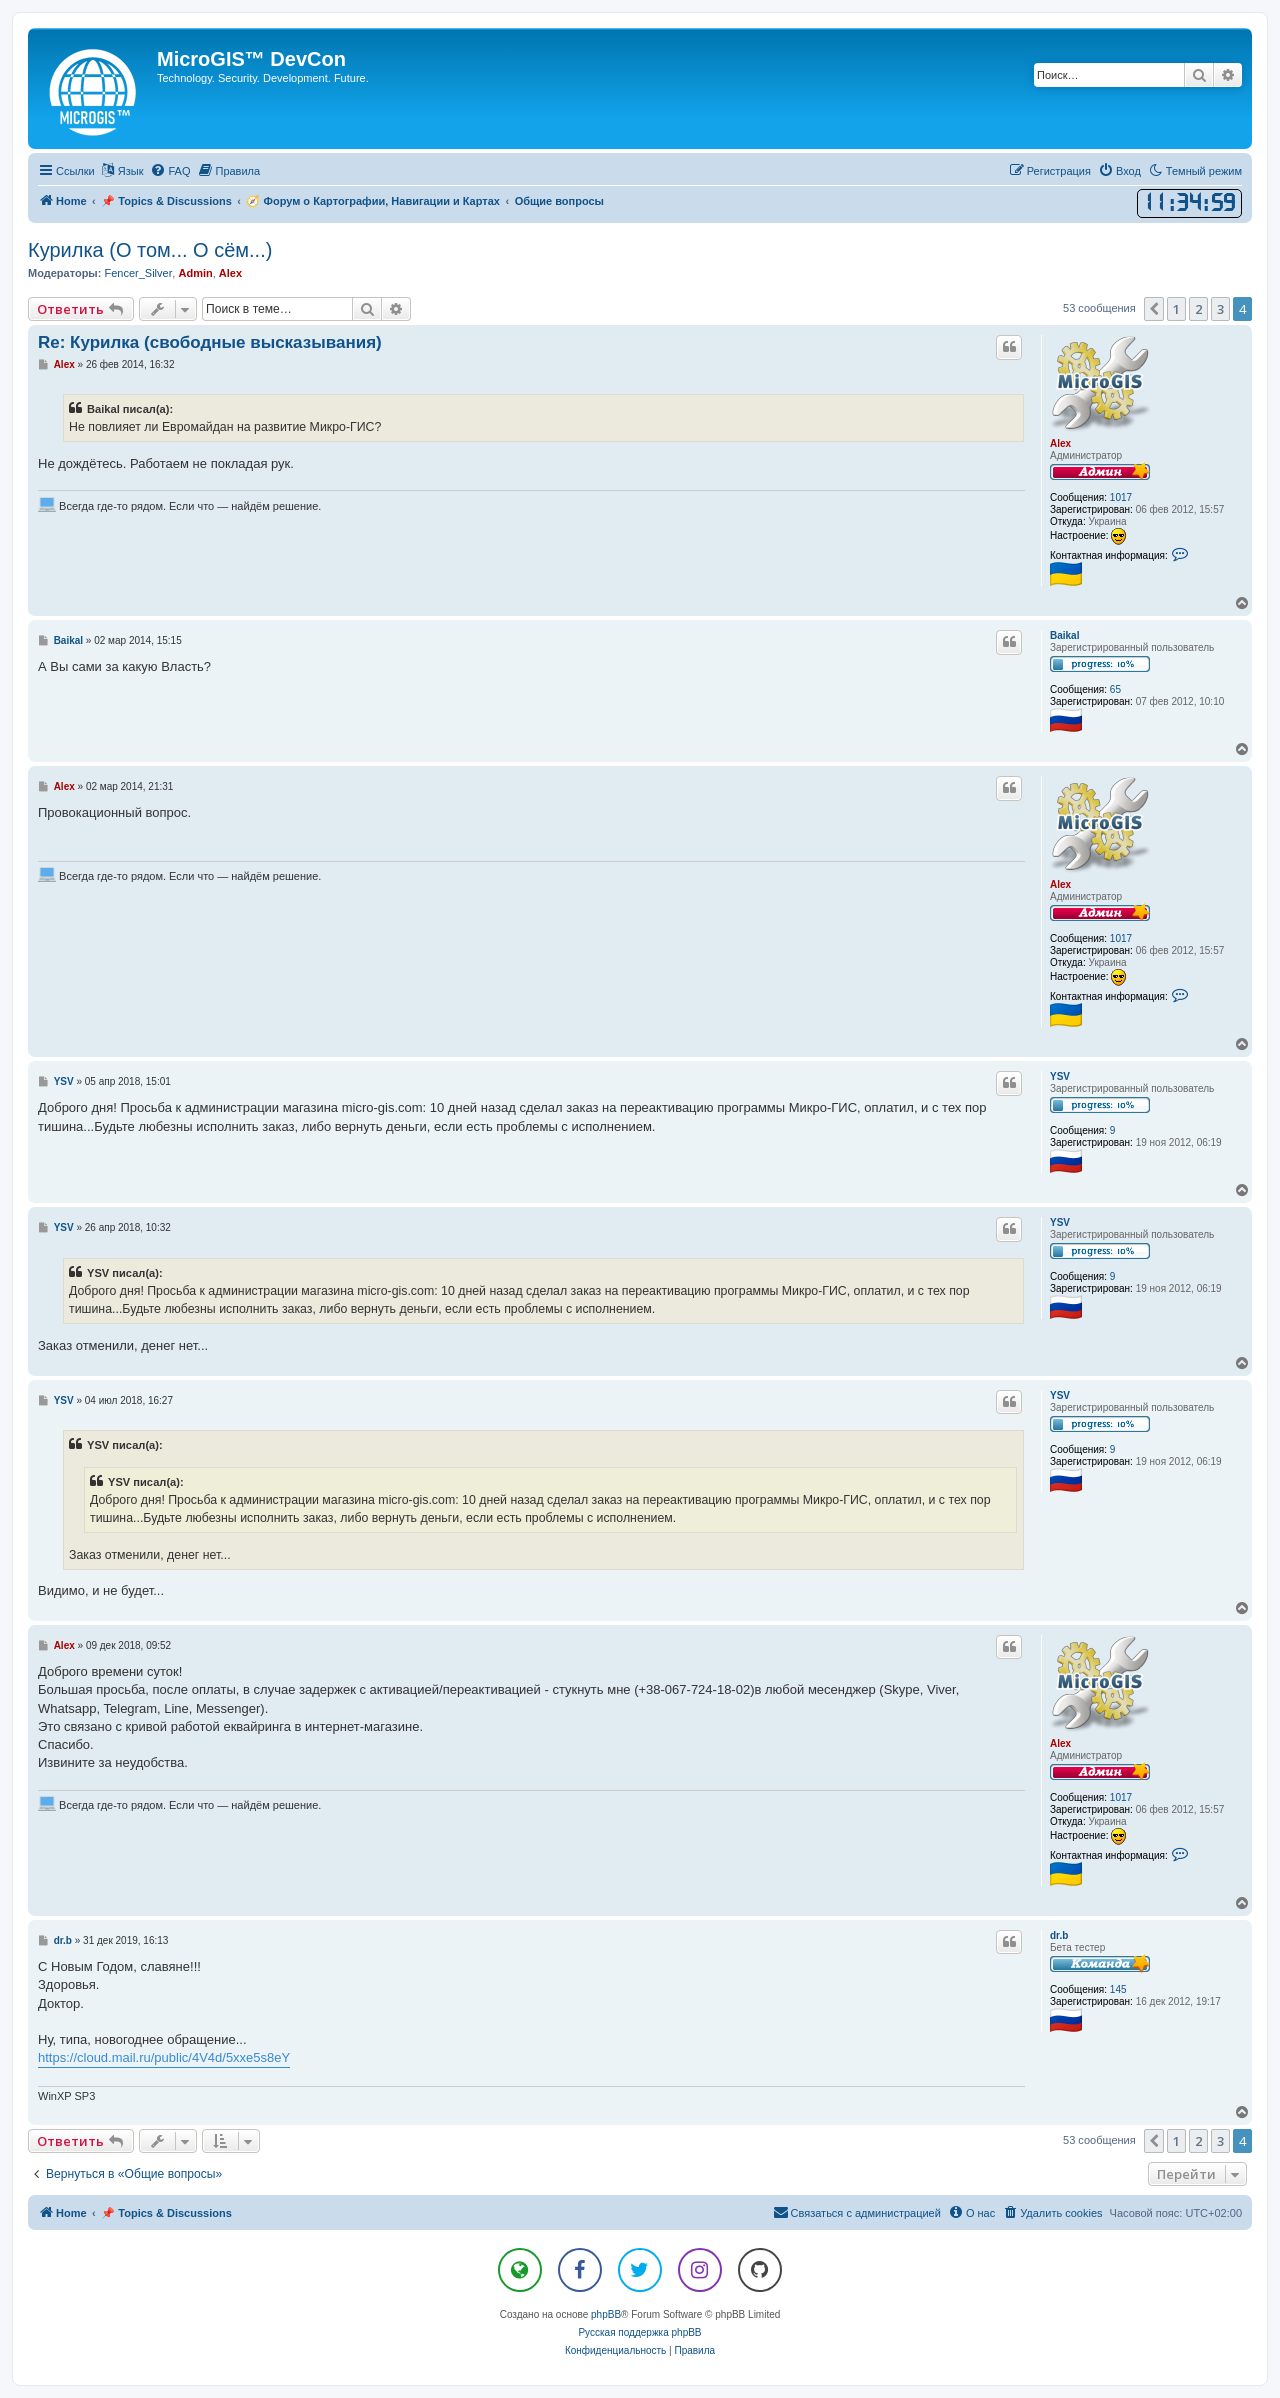 This screenshot has width=1280, height=2398. Describe the element at coordinates (138, 273) in the screenshot. I see `Fencer_Silver` at that location.